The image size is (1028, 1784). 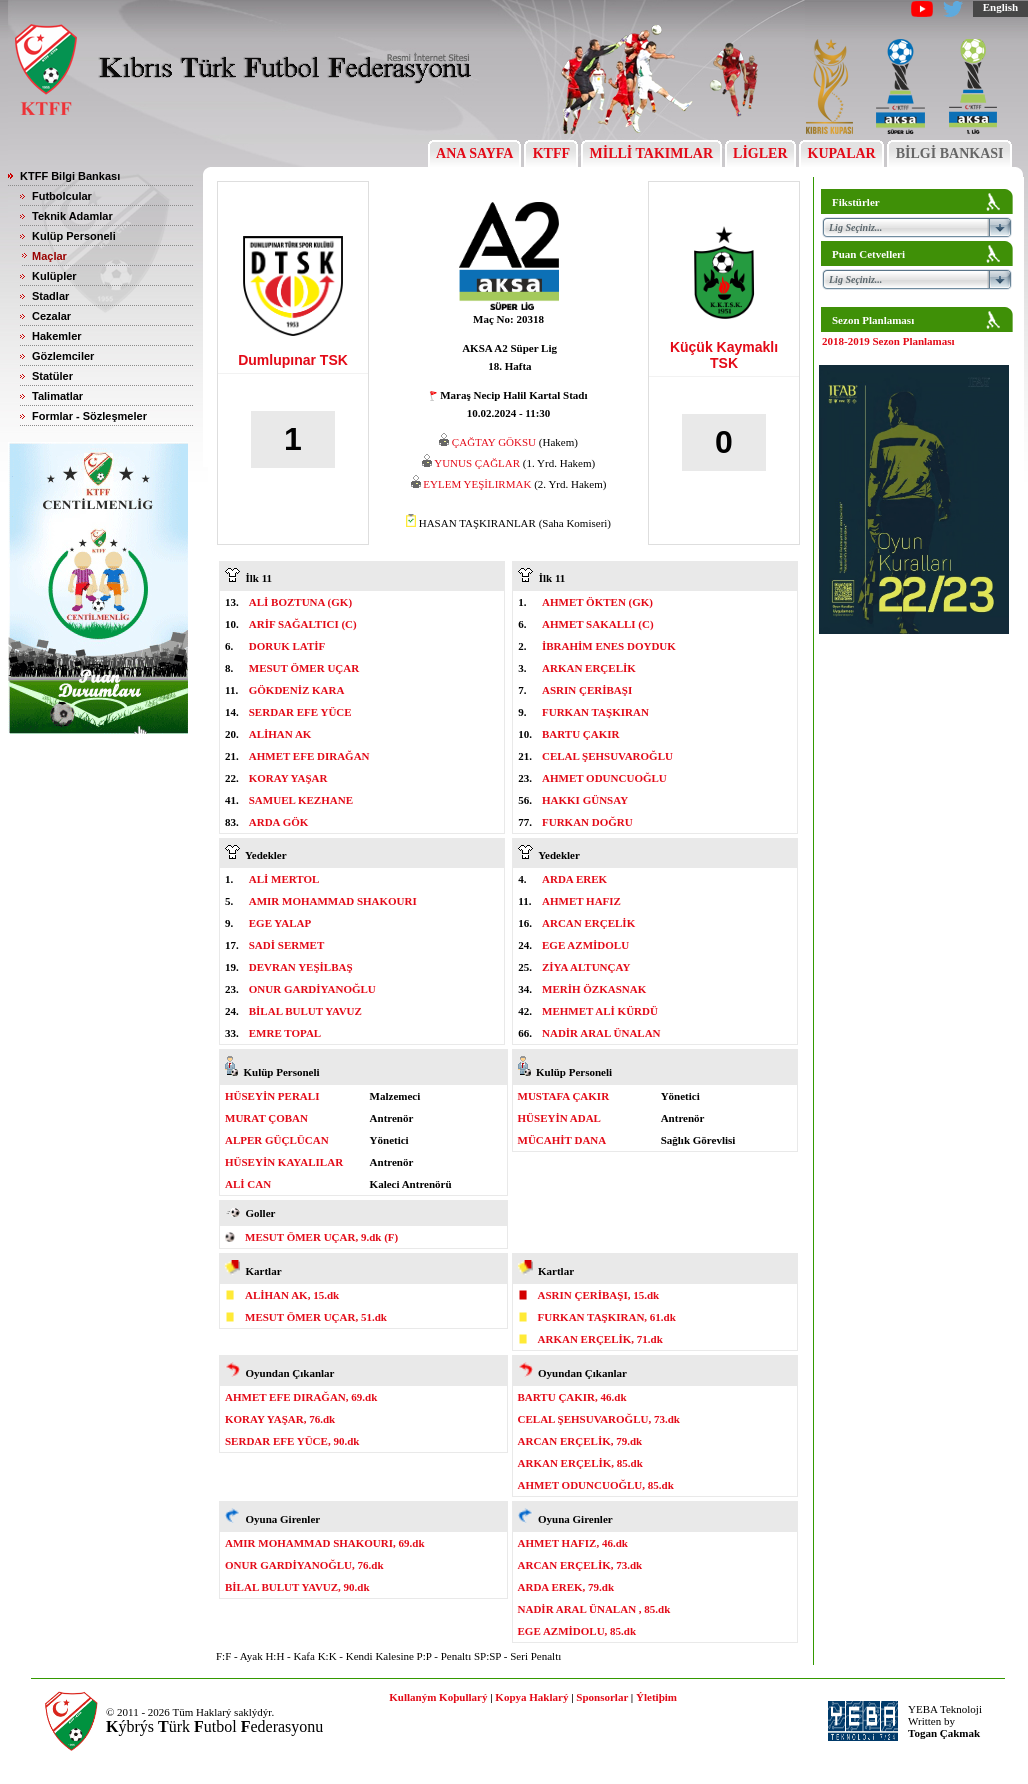 I want to click on AHMET EFE DIRAĞAN, so click(x=309, y=756).